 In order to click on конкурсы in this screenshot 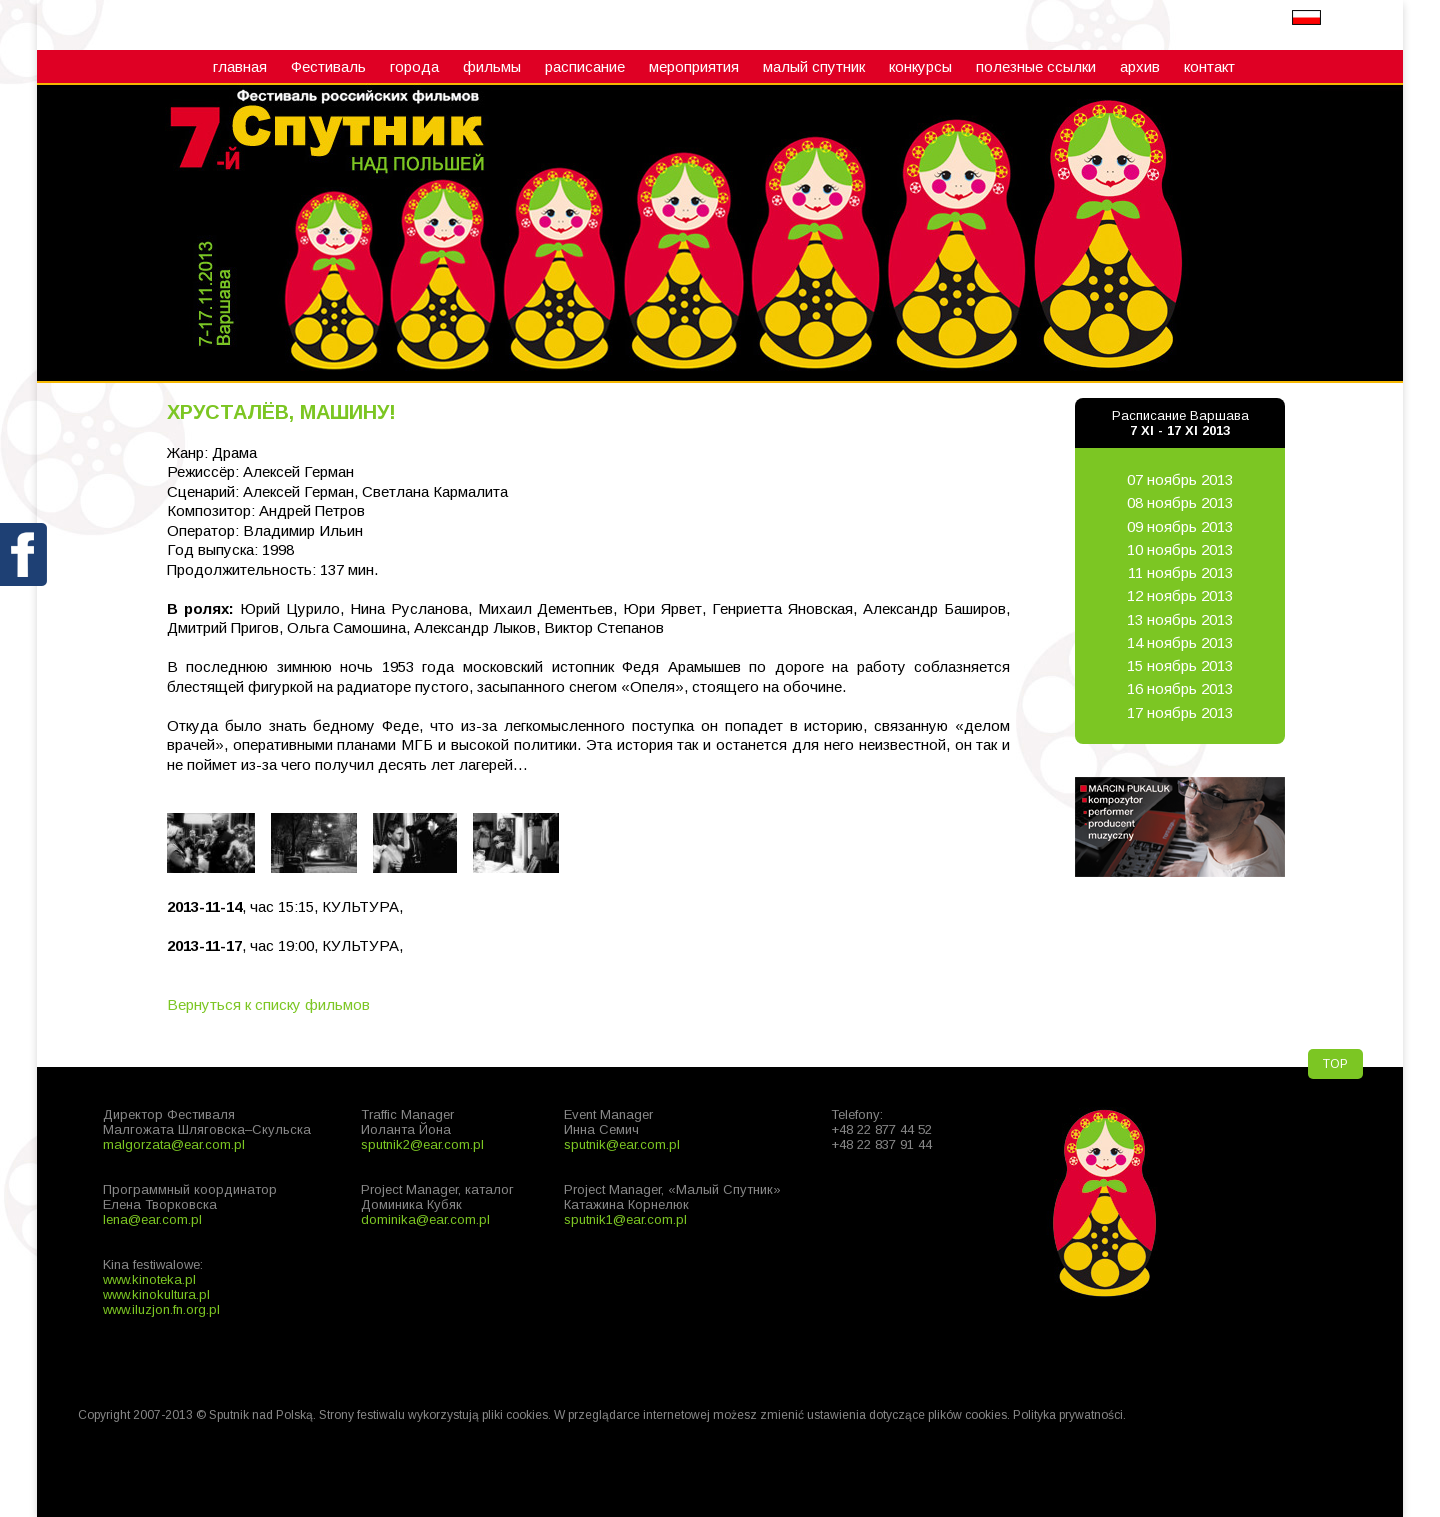, I will do `click(920, 66)`.